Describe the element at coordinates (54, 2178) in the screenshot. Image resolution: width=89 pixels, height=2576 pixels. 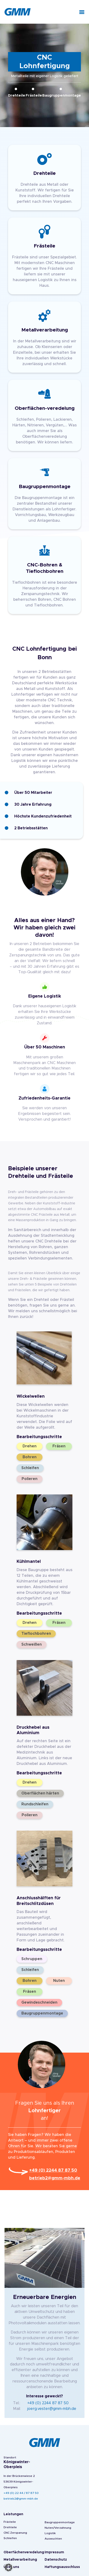
I see `betrieb2@gmm-mbh.de` at that location.